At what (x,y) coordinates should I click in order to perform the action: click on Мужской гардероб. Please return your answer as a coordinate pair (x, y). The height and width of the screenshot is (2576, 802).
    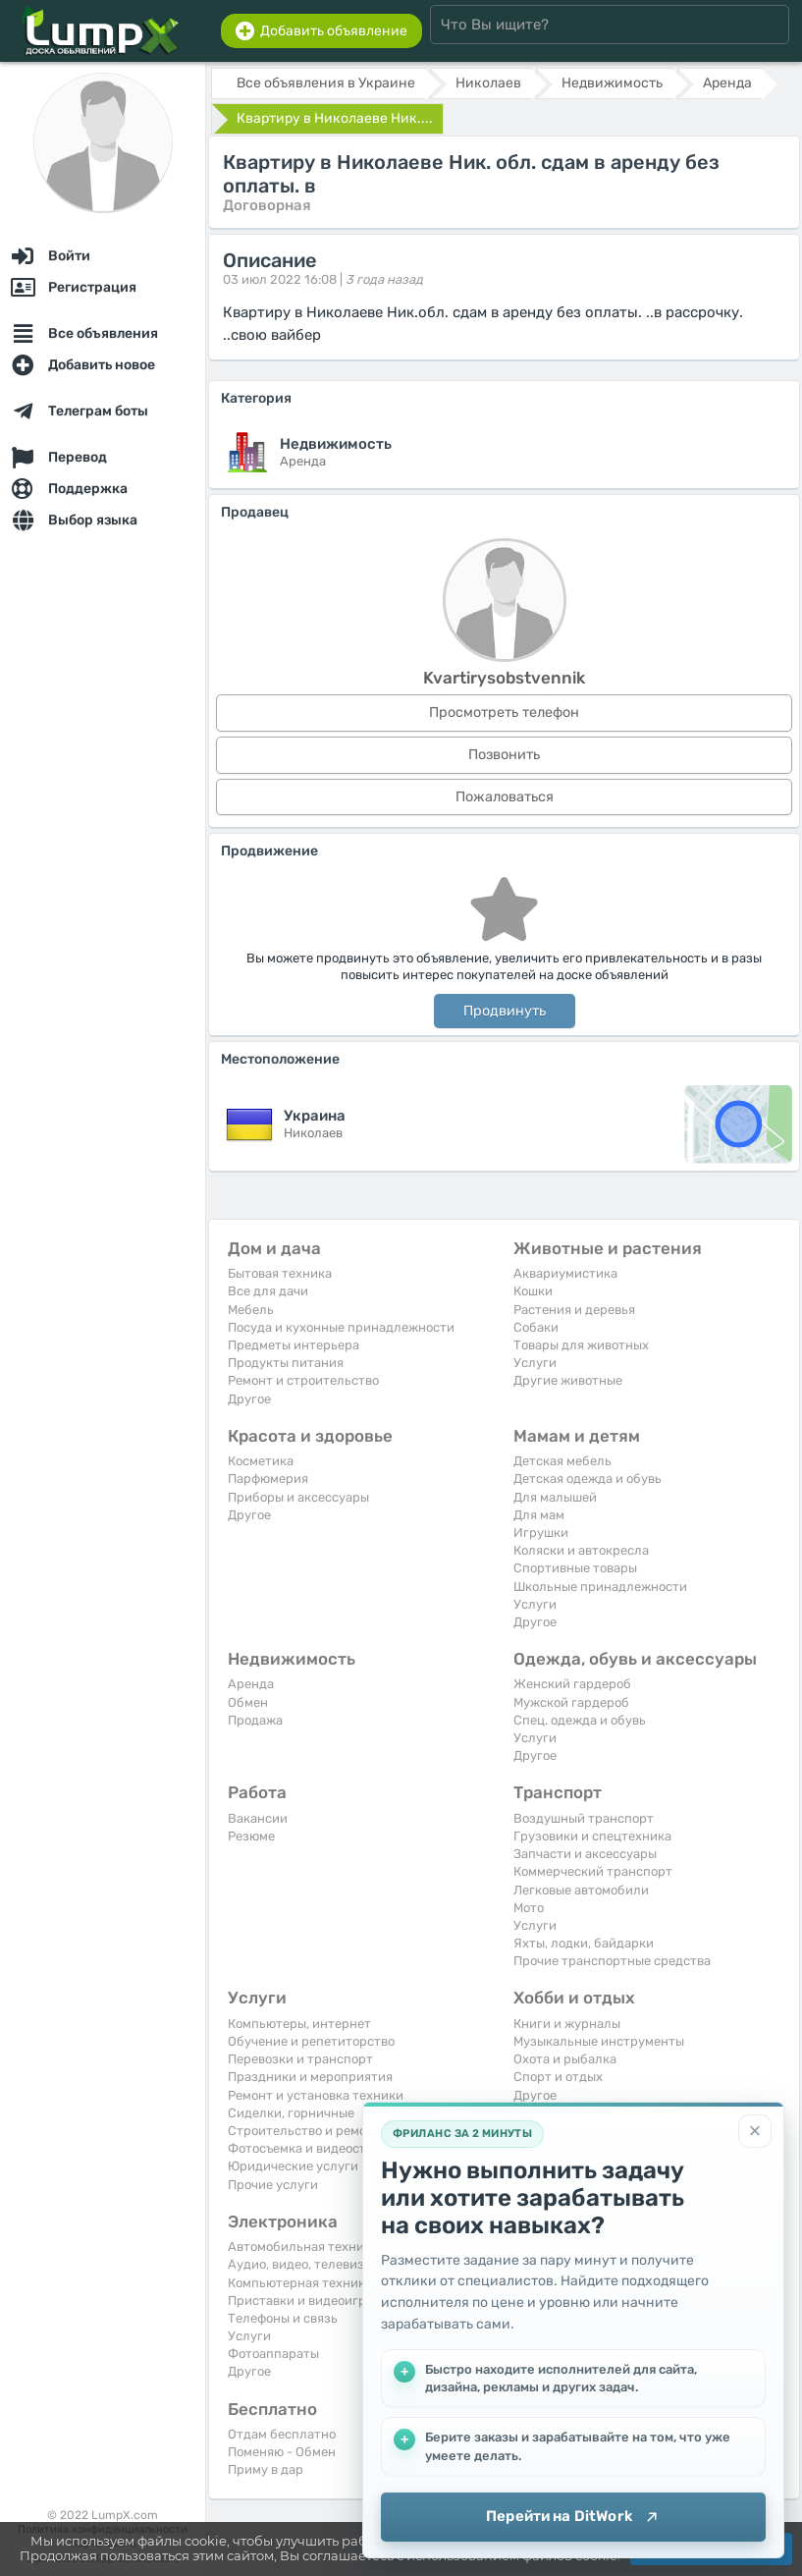
    Looking at the image, I should click on (571, 1702).